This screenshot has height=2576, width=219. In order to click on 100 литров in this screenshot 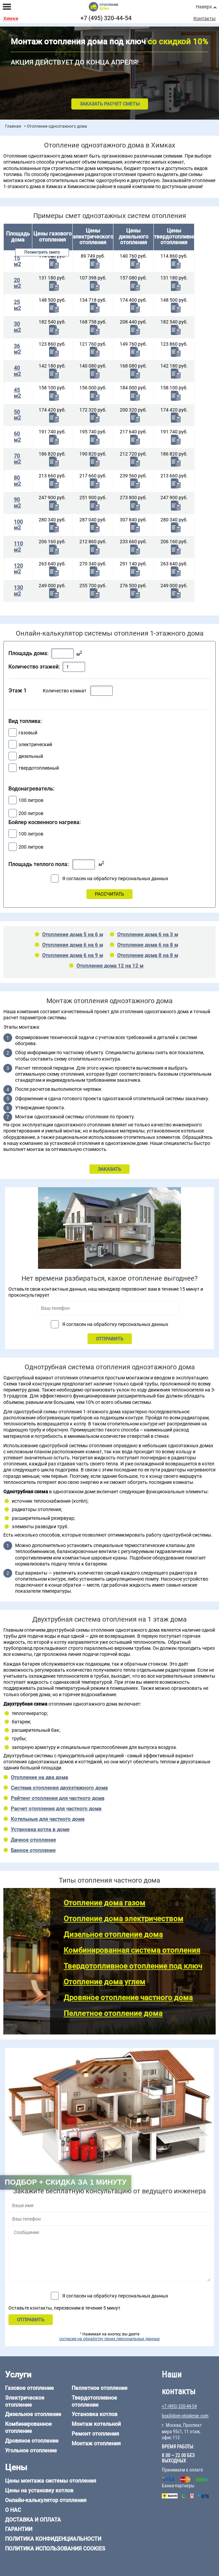, I will do `click(31, 800)`.